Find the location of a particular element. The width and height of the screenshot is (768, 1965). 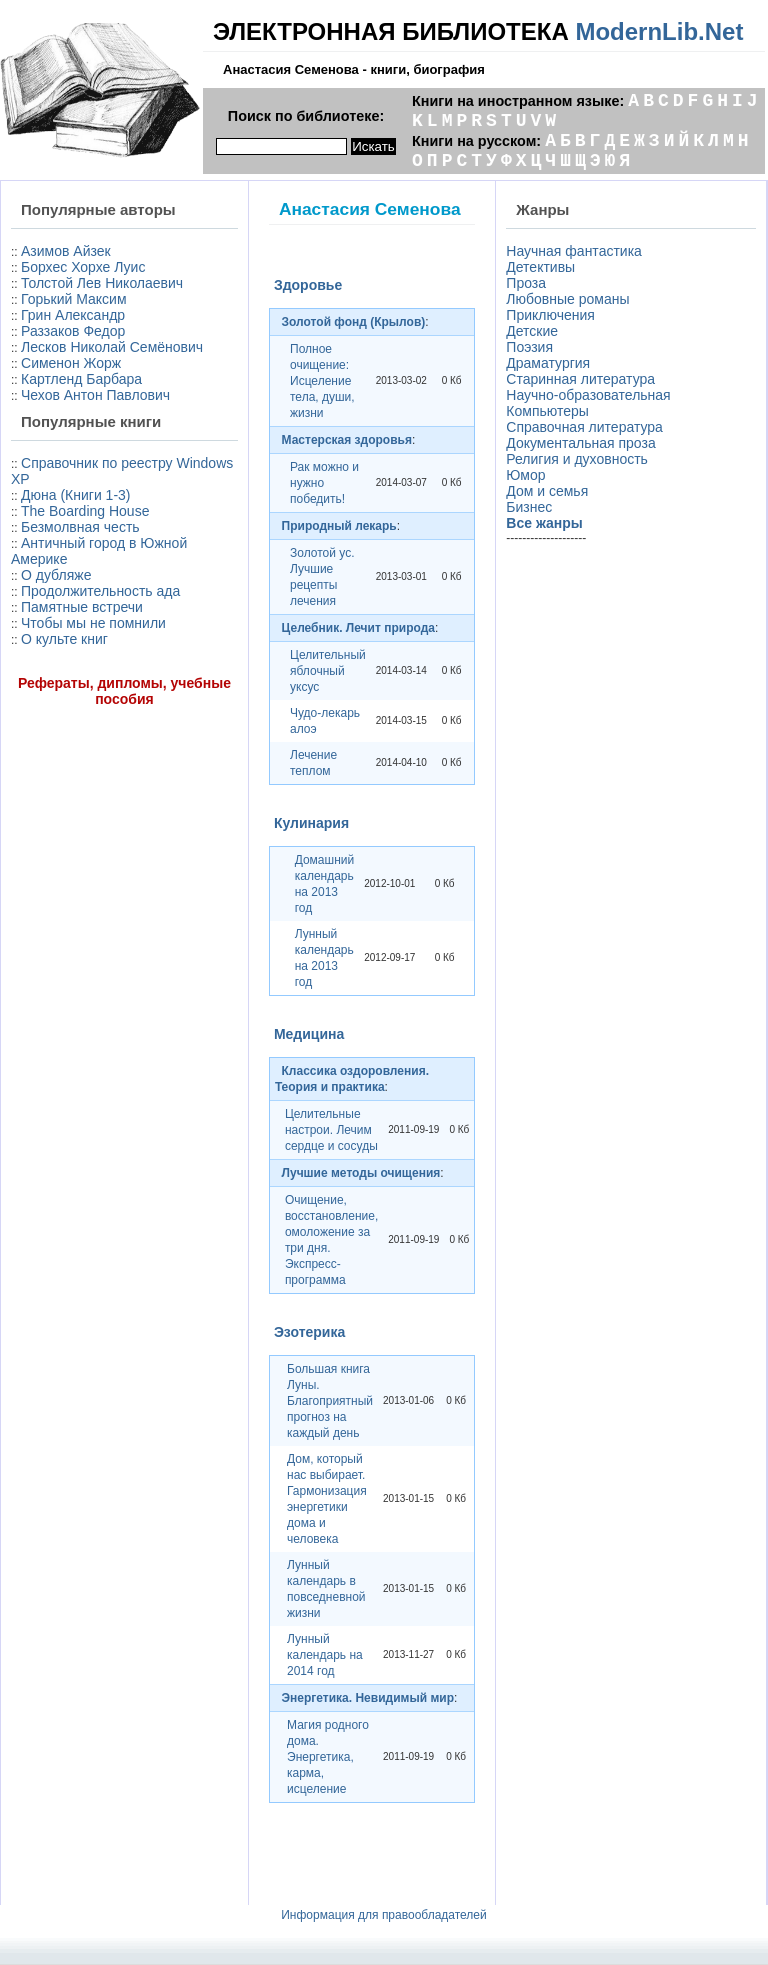

Детективы is located at coordinates (540, 267).